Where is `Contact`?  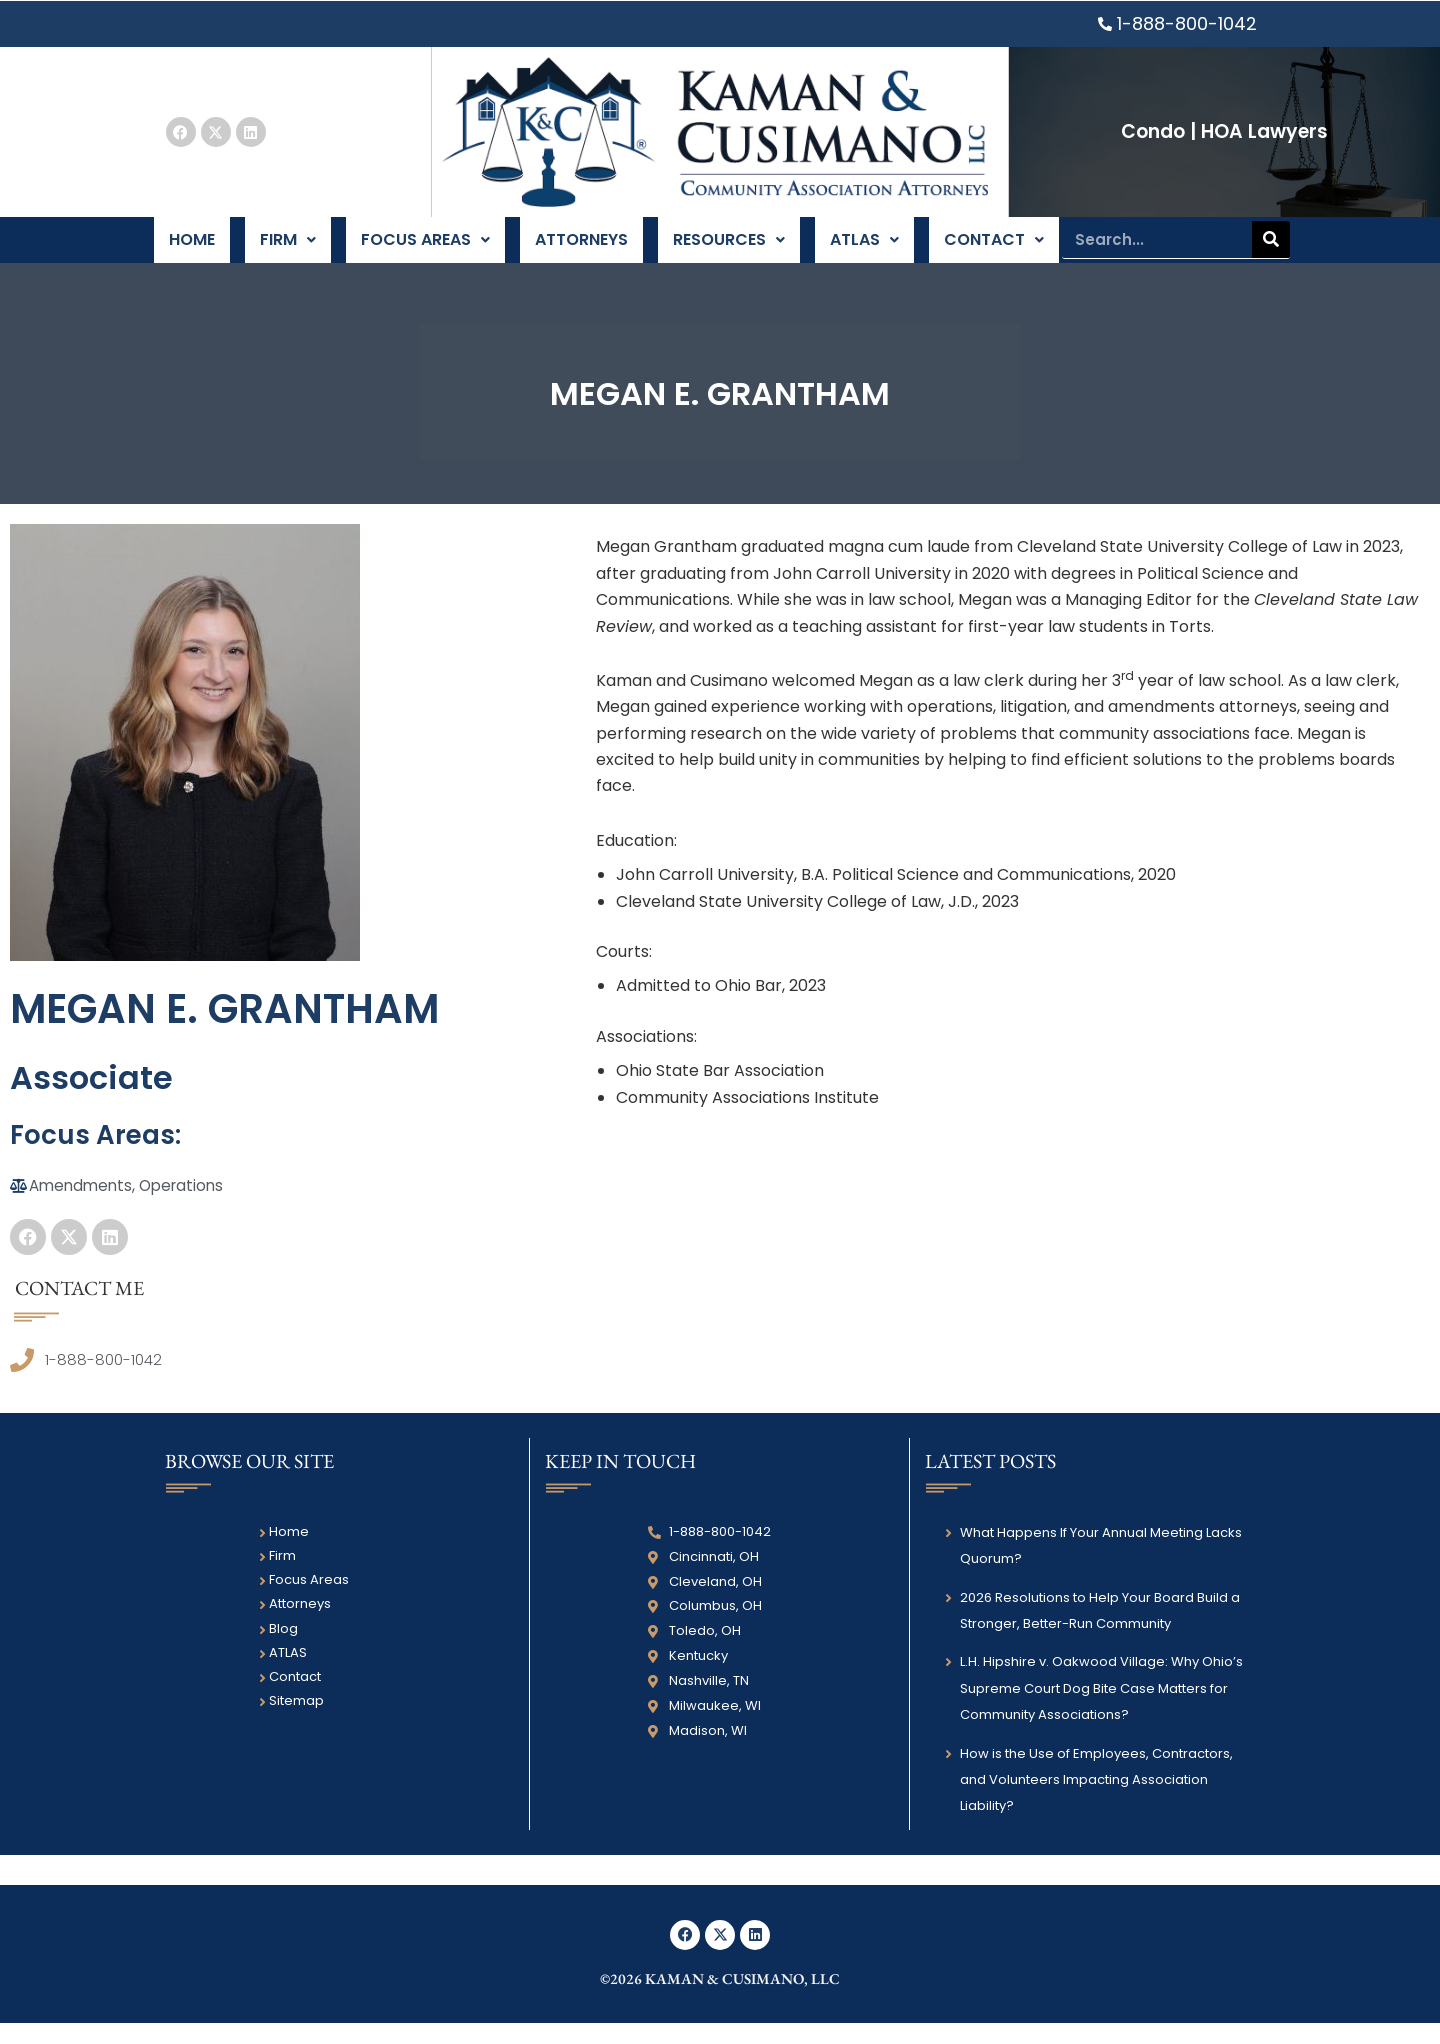
Contact is located at coordinates (992, 249).